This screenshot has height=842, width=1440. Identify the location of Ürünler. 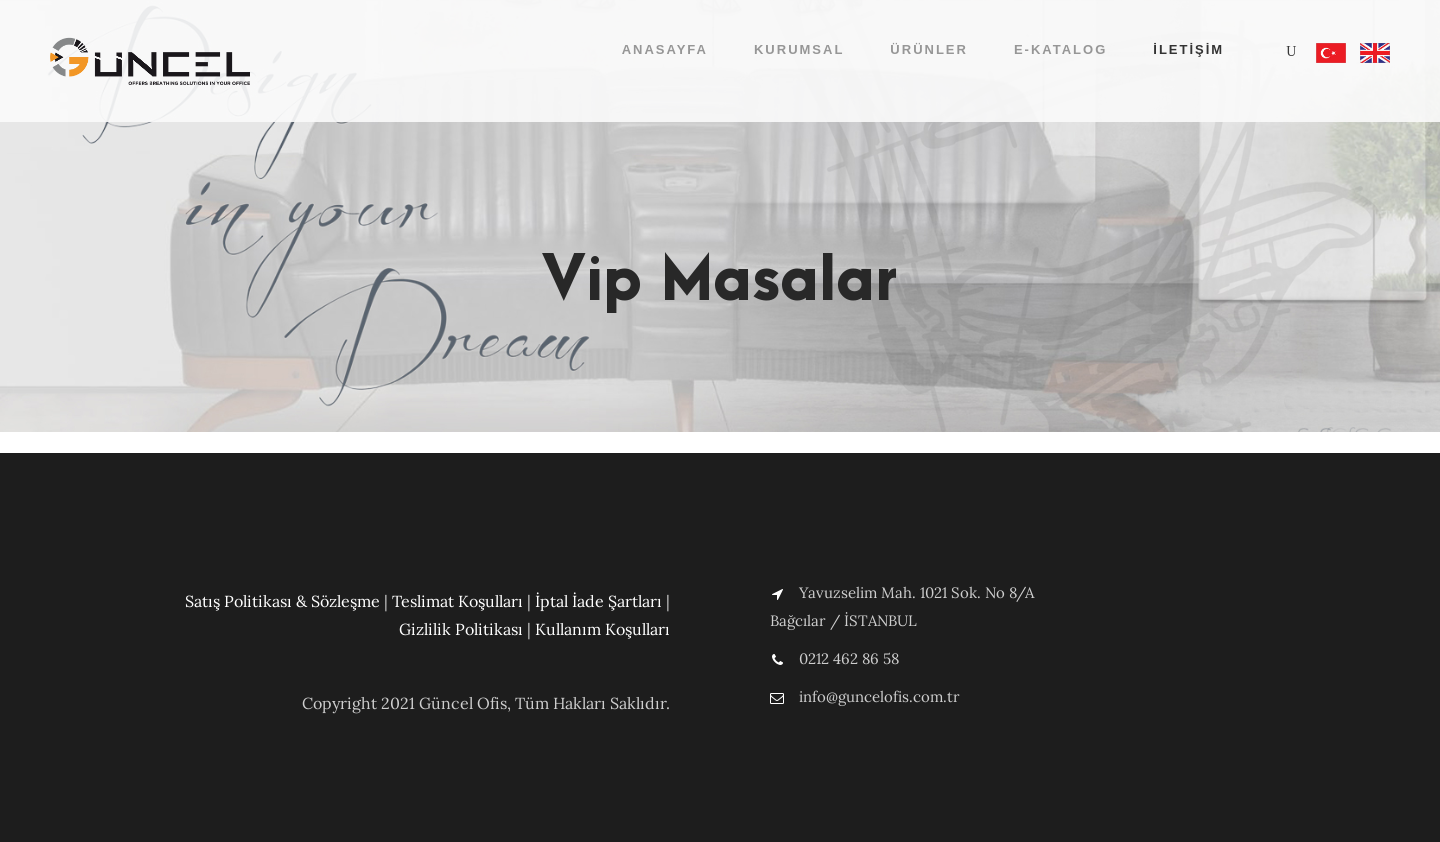
(929, 49).